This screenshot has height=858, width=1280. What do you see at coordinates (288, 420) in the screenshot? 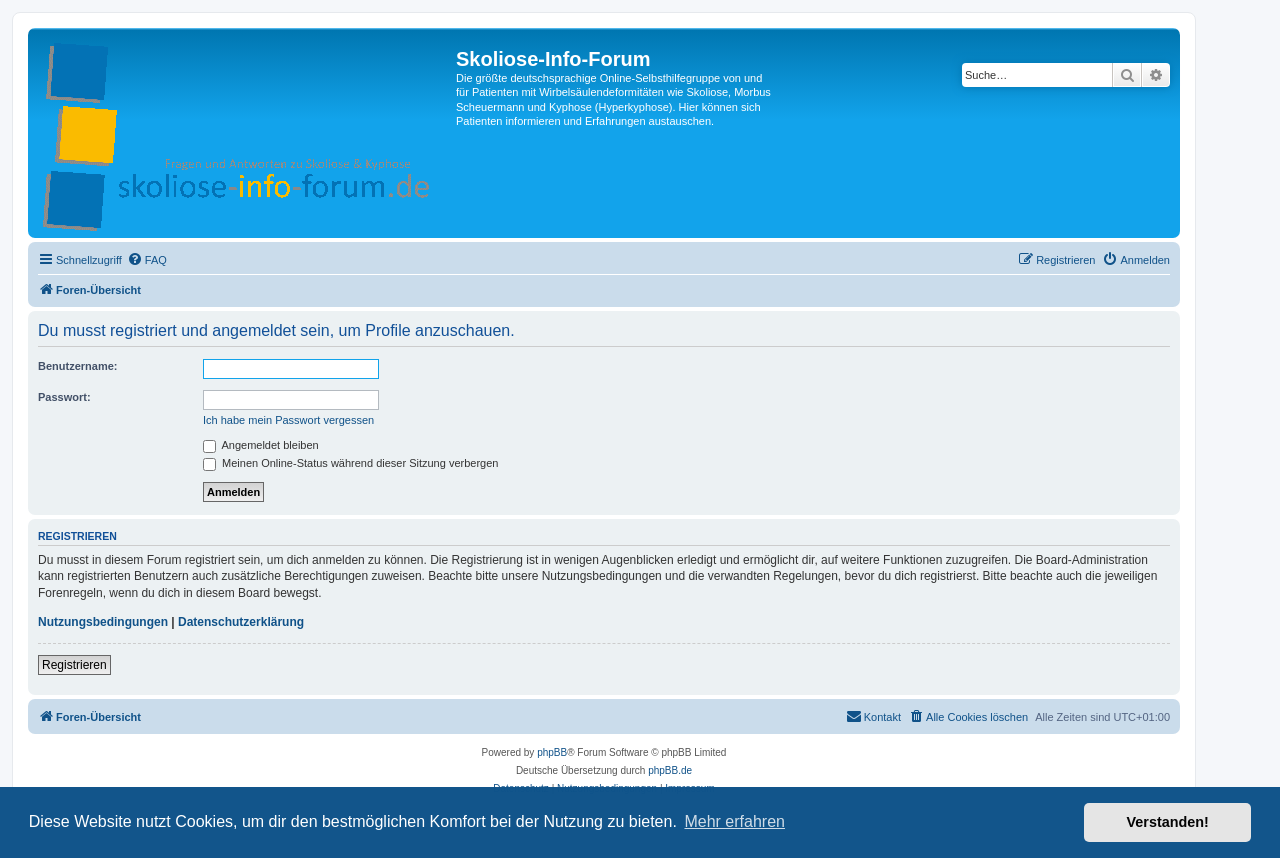
I see `Ich habe mein Passwort vergessen` at bounding box center [288, 420].